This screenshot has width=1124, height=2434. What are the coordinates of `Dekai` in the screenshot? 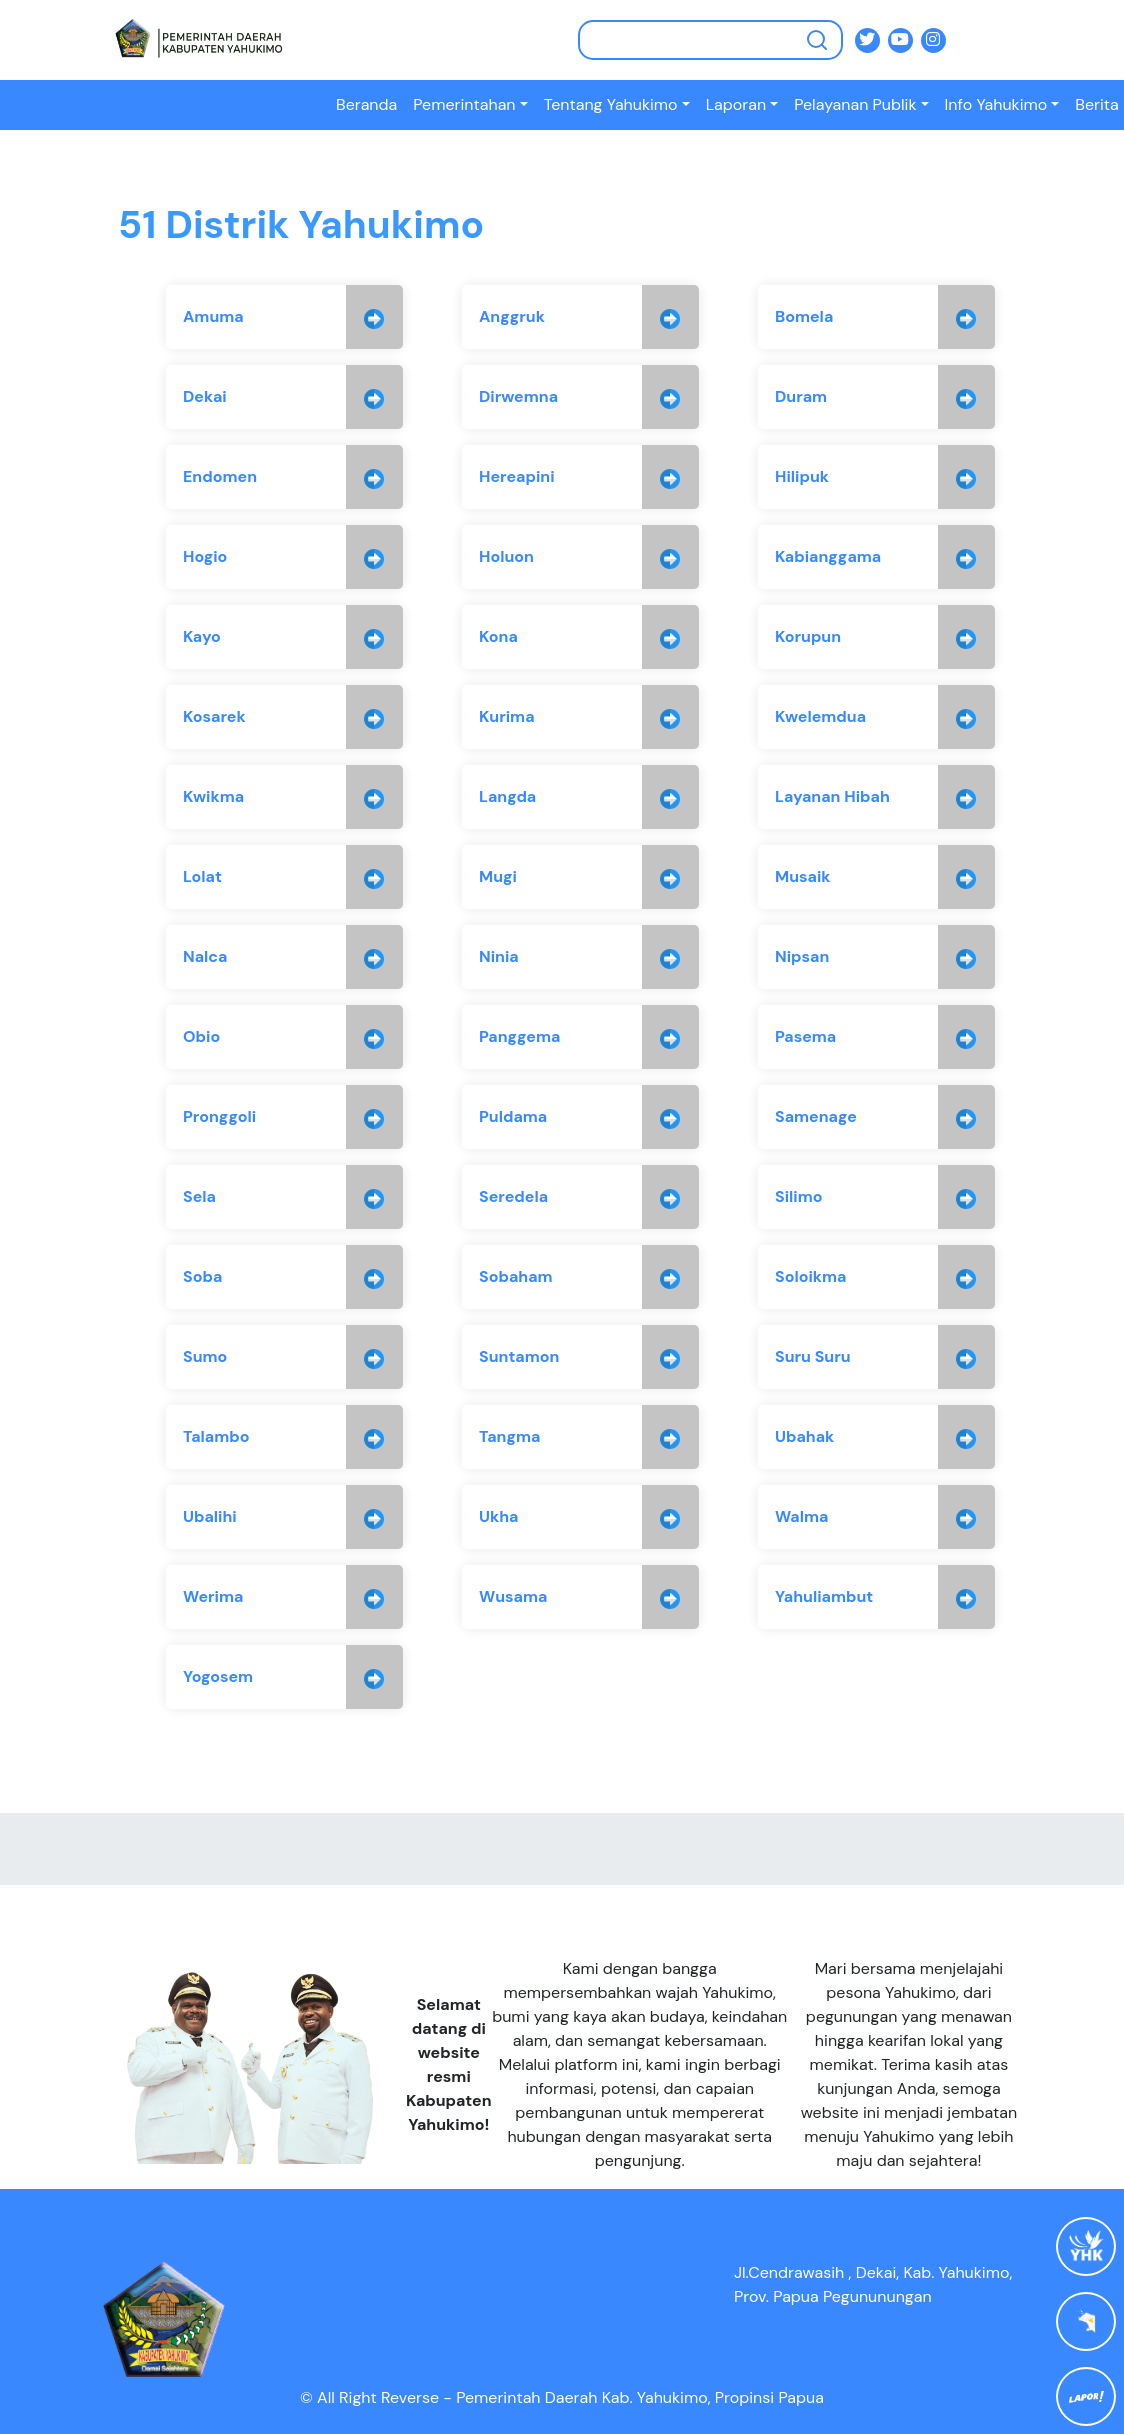 It's located at (205, 396).